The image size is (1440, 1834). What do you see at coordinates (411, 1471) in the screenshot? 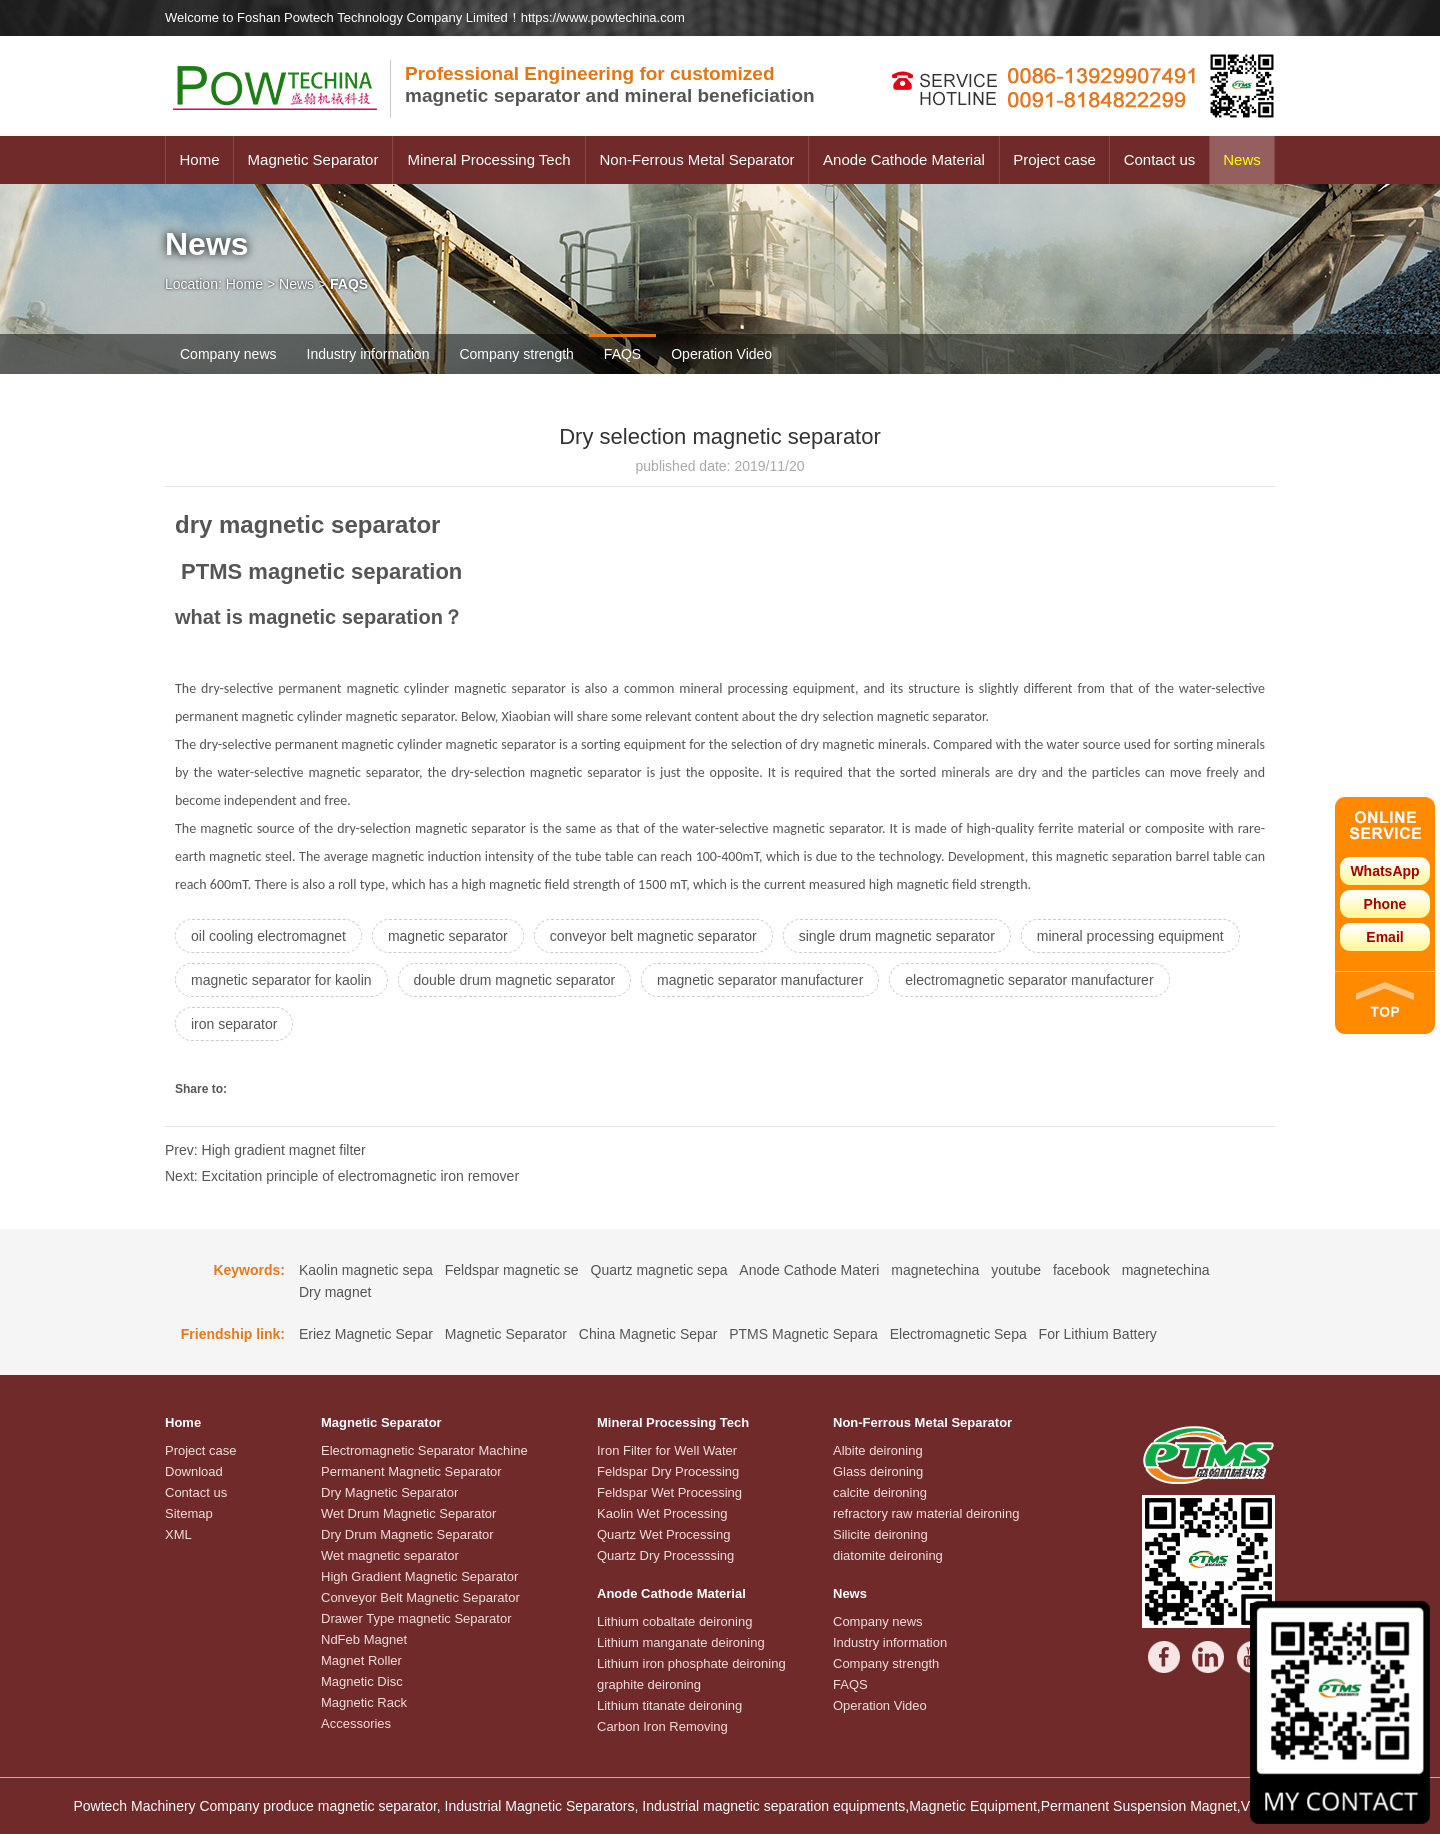
I see `Permanent Magnetic Separator` at bounding box center [411, 1471].